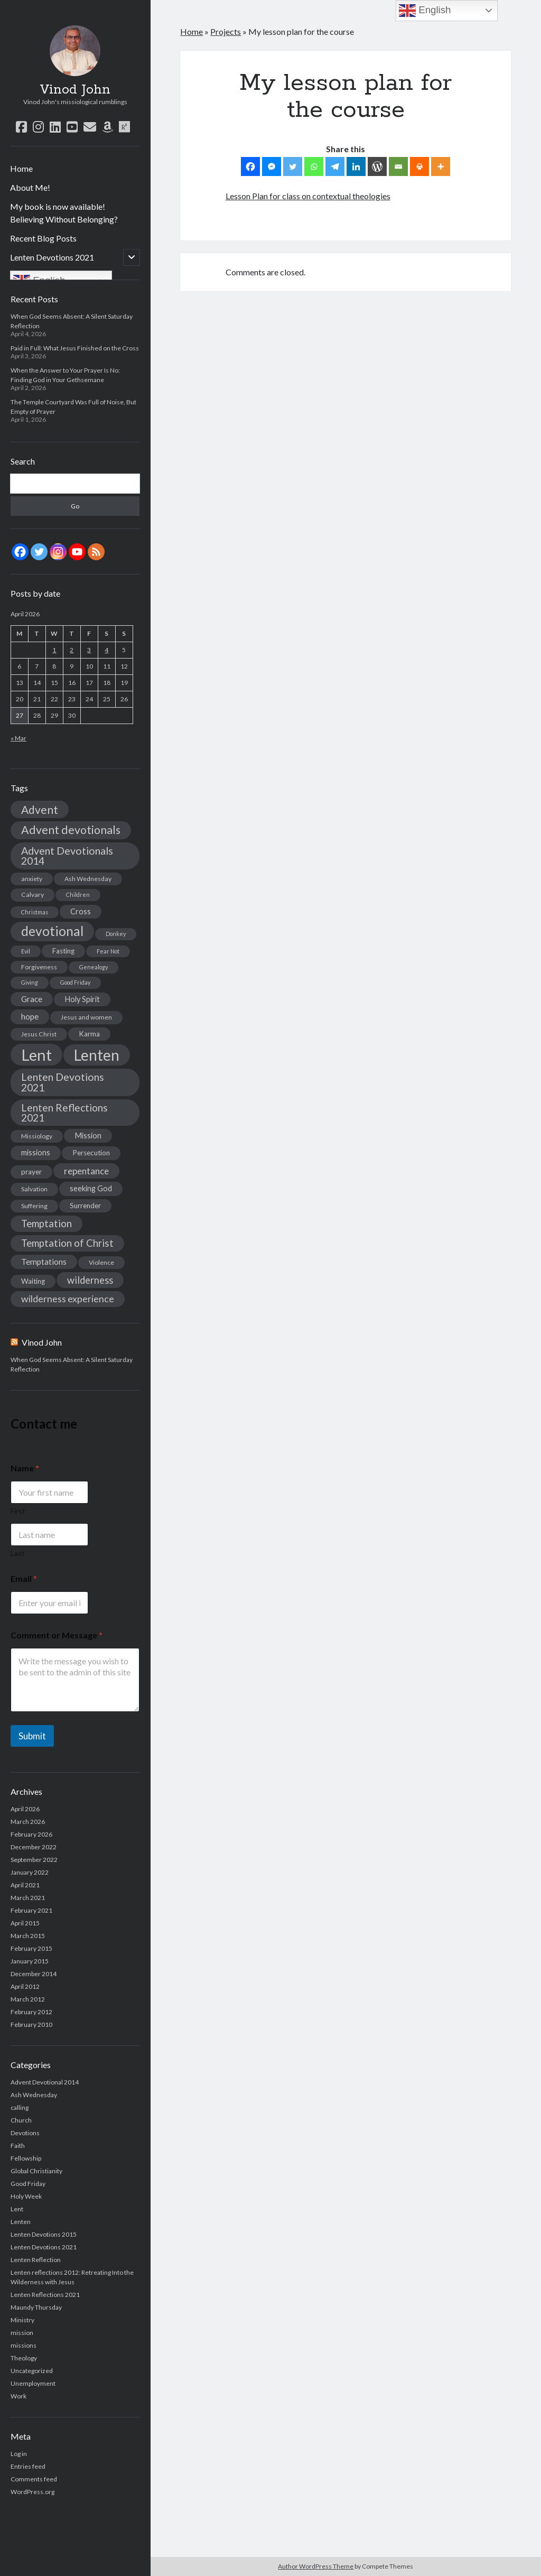 The height and width of the screenshot is (2576, 541). I want to click on Recent Blog Posts, so click(43, 238).